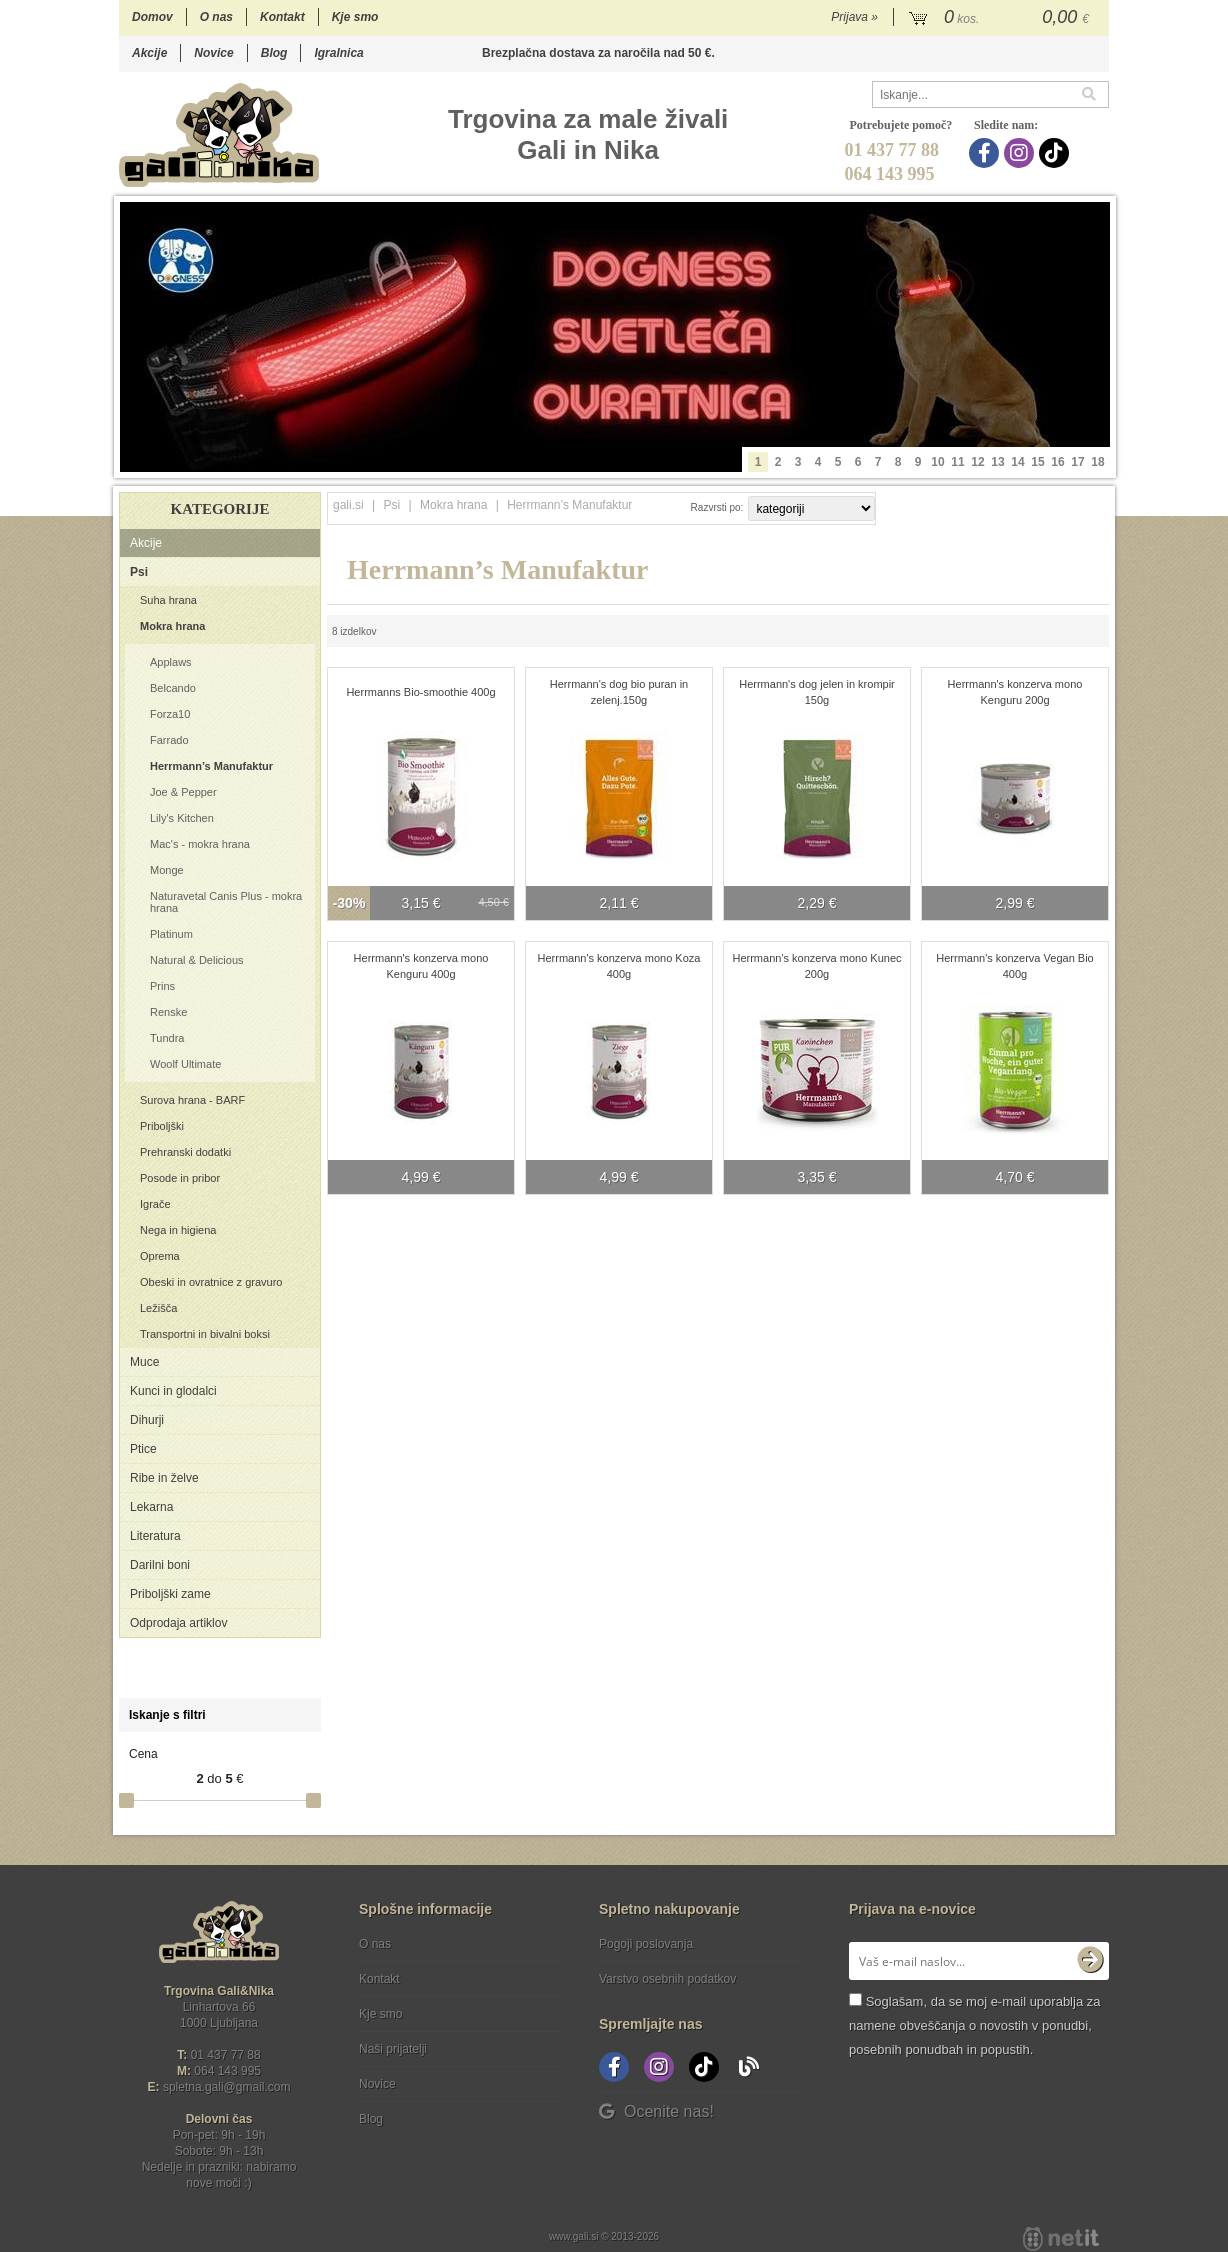 The width and height of the screenshot is (1228, 2252). Describe the element at coordinates (183, 792) in the screenshot. I see `Joe & Pepper` at that location.